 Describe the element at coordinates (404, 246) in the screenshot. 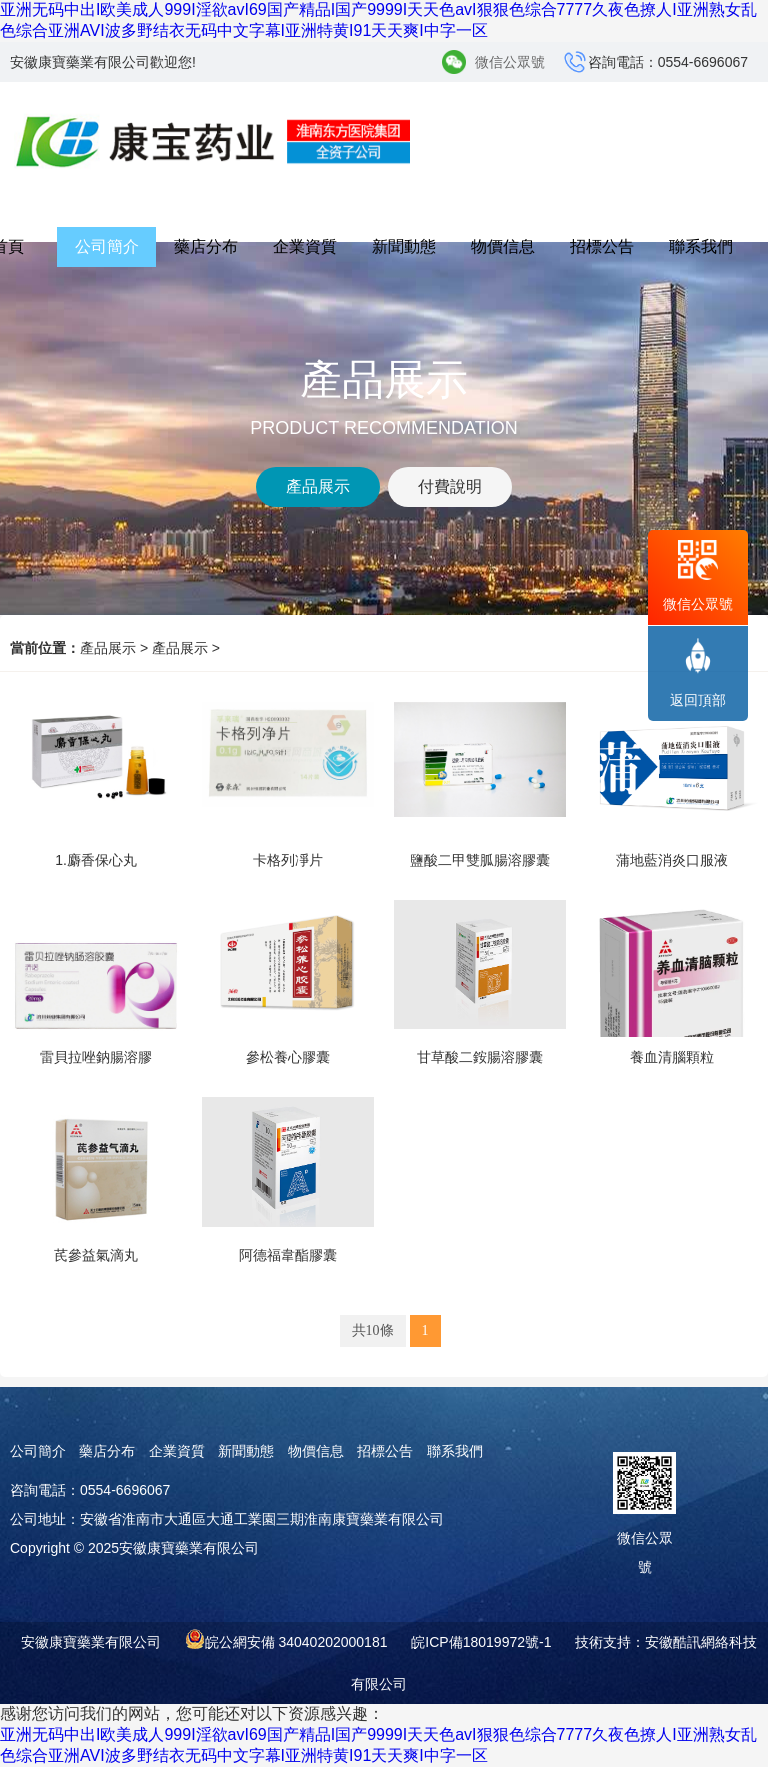

I see `新聞動態` at that location.